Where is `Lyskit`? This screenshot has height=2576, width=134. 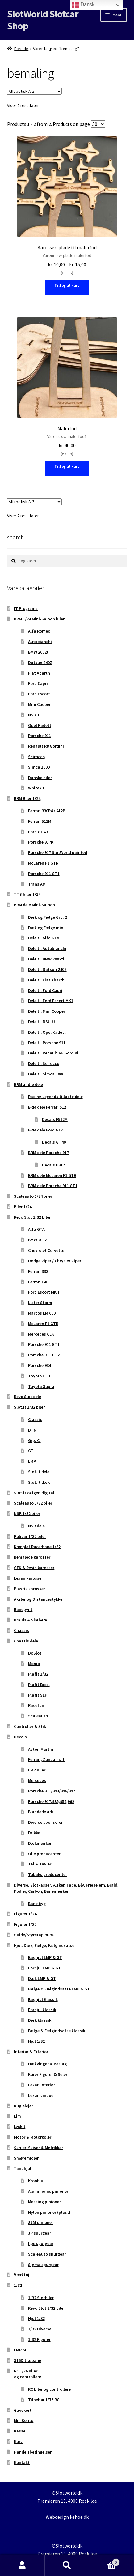 Lyskit is located at coordinates (19, 2126).